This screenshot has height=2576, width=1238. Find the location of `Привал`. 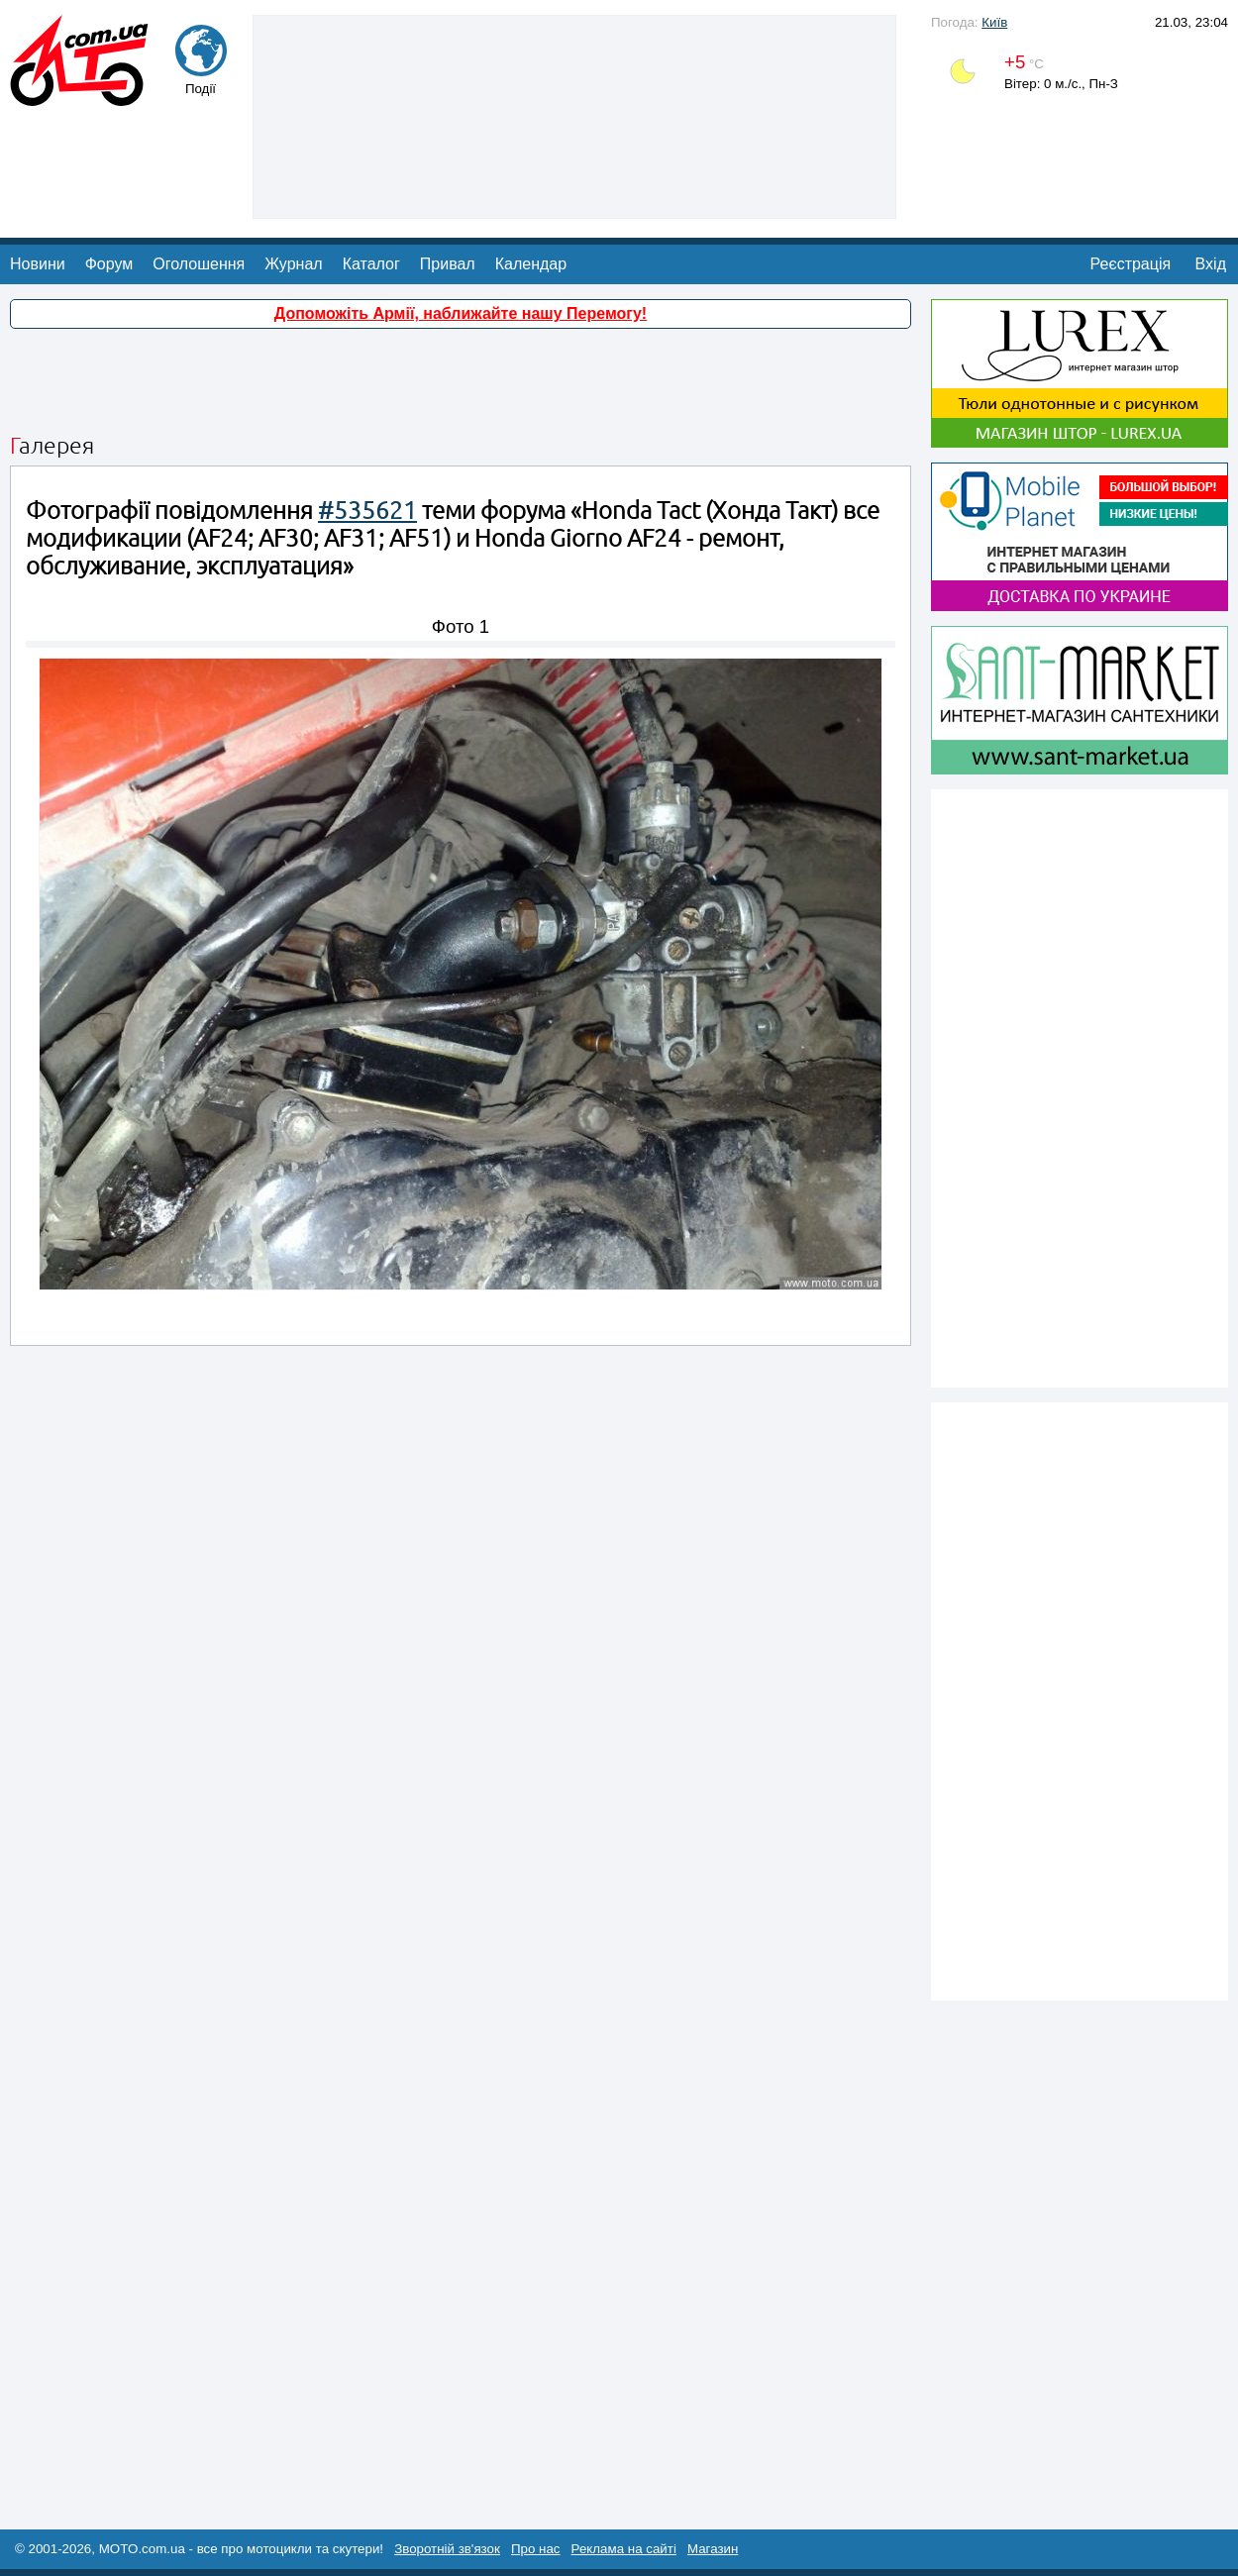

Привал is located at coordinates (447, 264).